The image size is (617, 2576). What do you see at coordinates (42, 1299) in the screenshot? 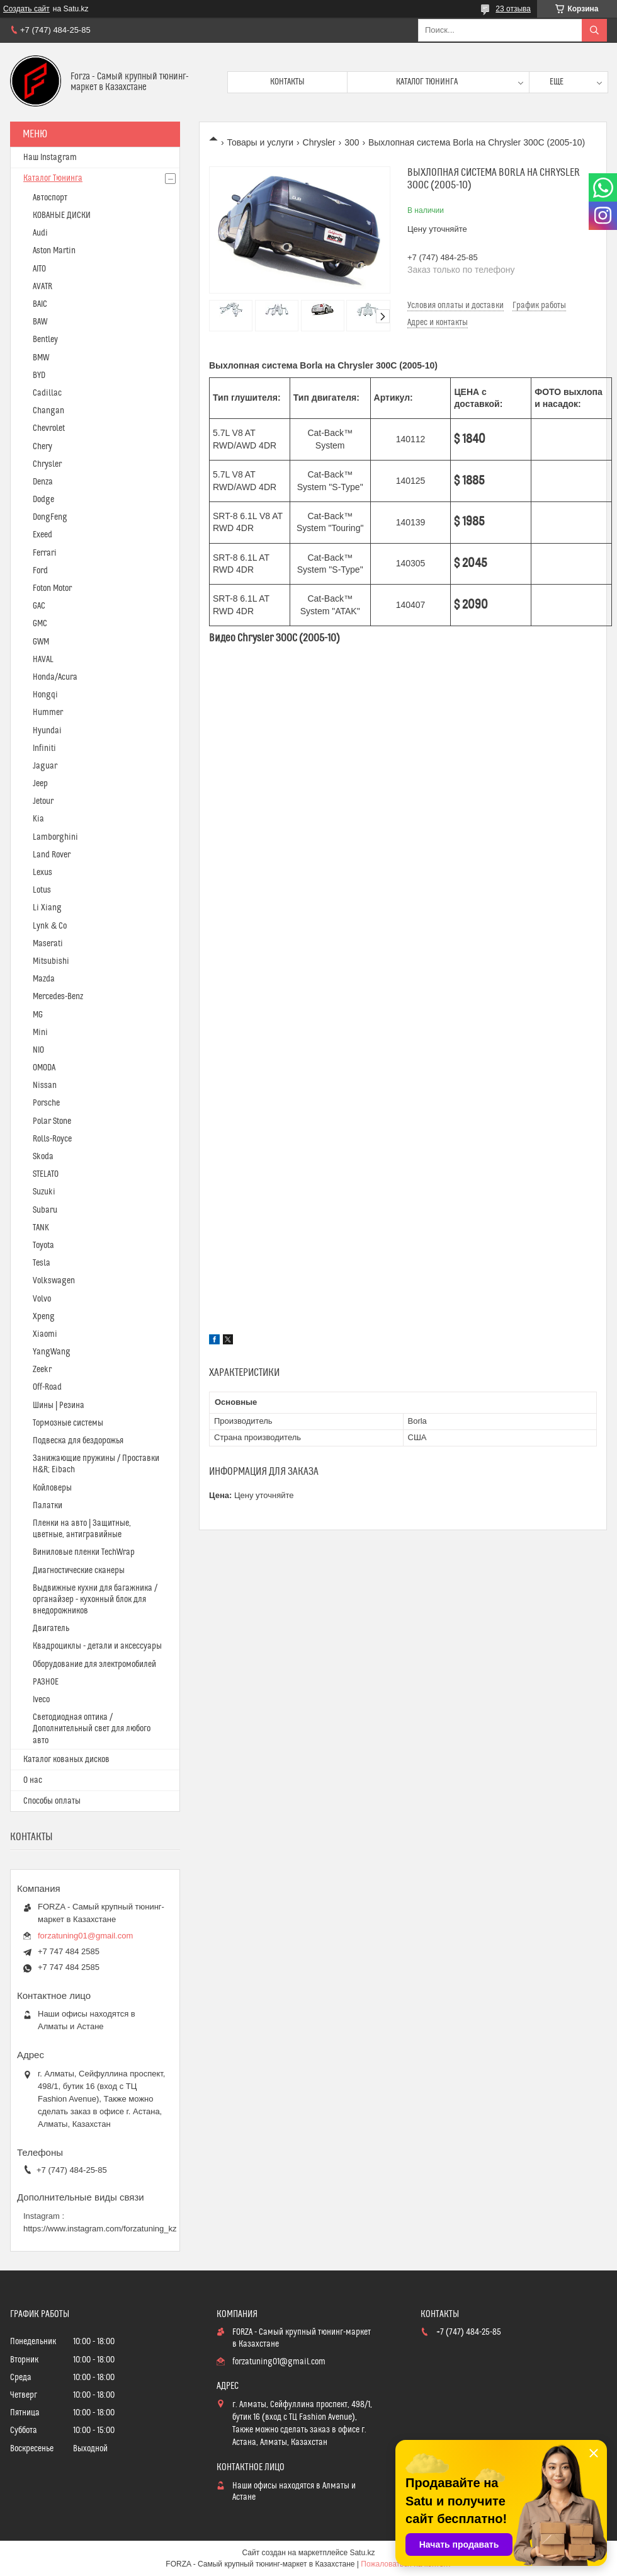
I see `Volvo` at bounding box center [42, 1299].